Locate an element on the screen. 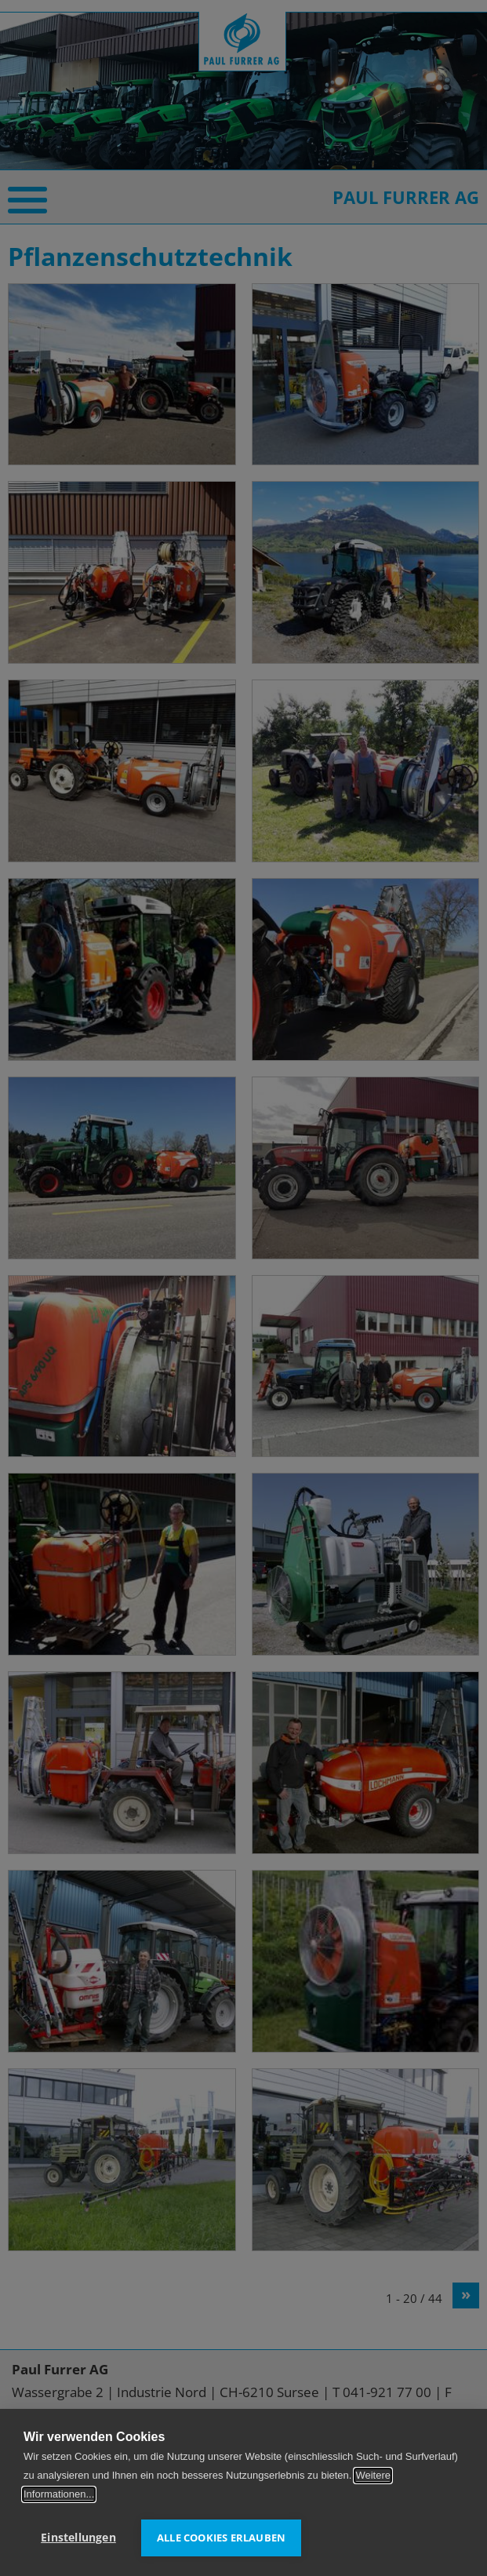  Einstellungen is located at coordinates (78, 2537).